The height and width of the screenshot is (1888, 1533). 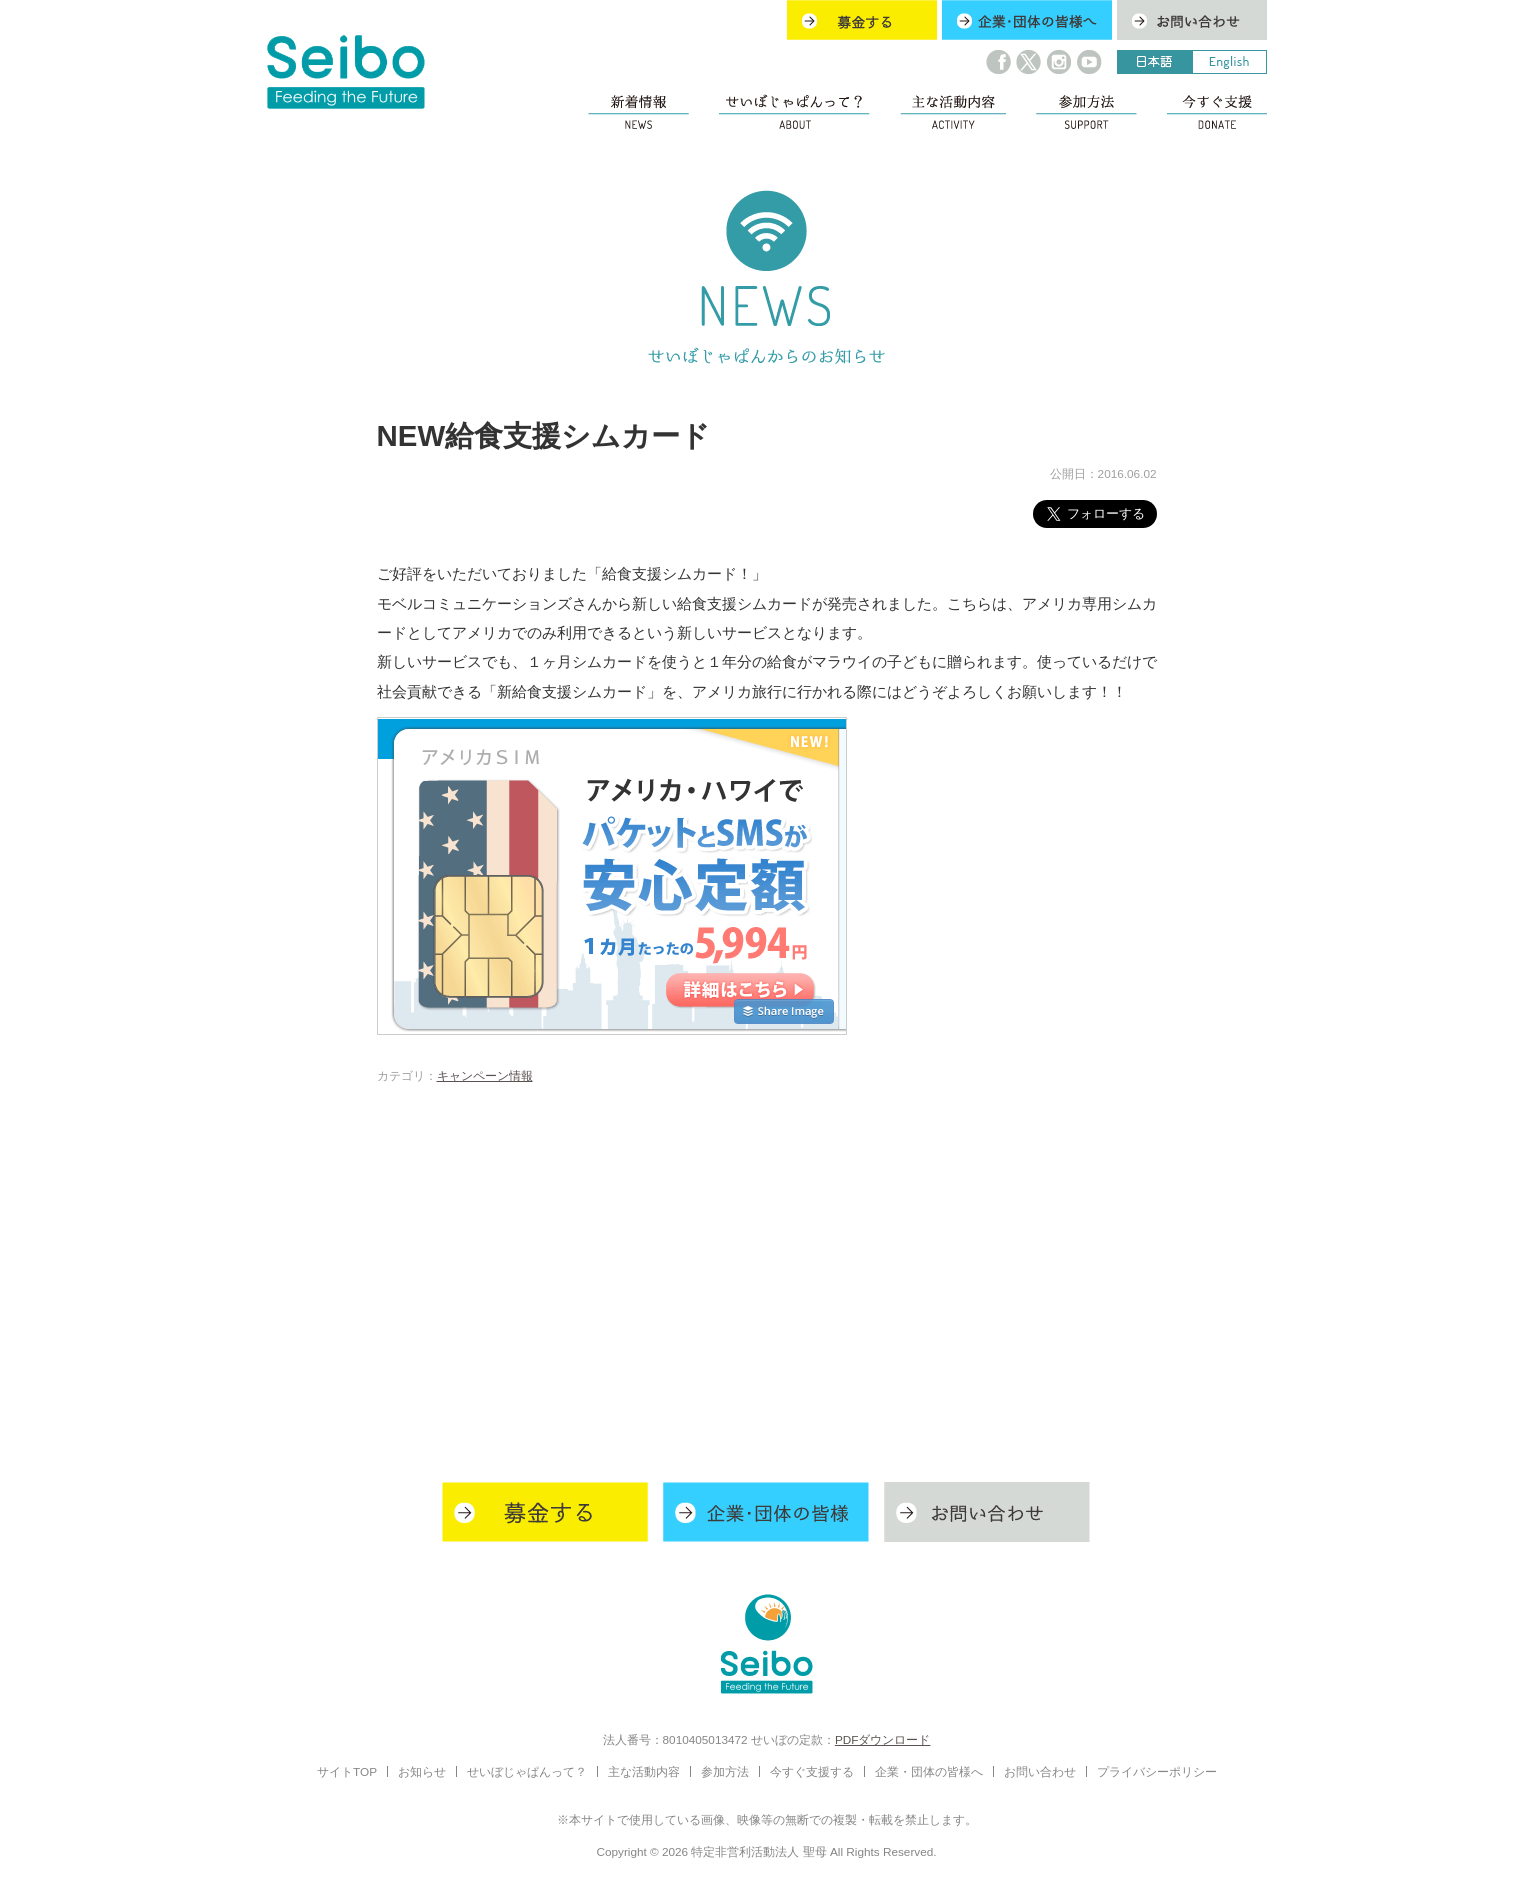 What do you see at coordinates (812, 1771) in the screenshot?
I see `今すぐ支援する` at bounding box center [812, 1771].